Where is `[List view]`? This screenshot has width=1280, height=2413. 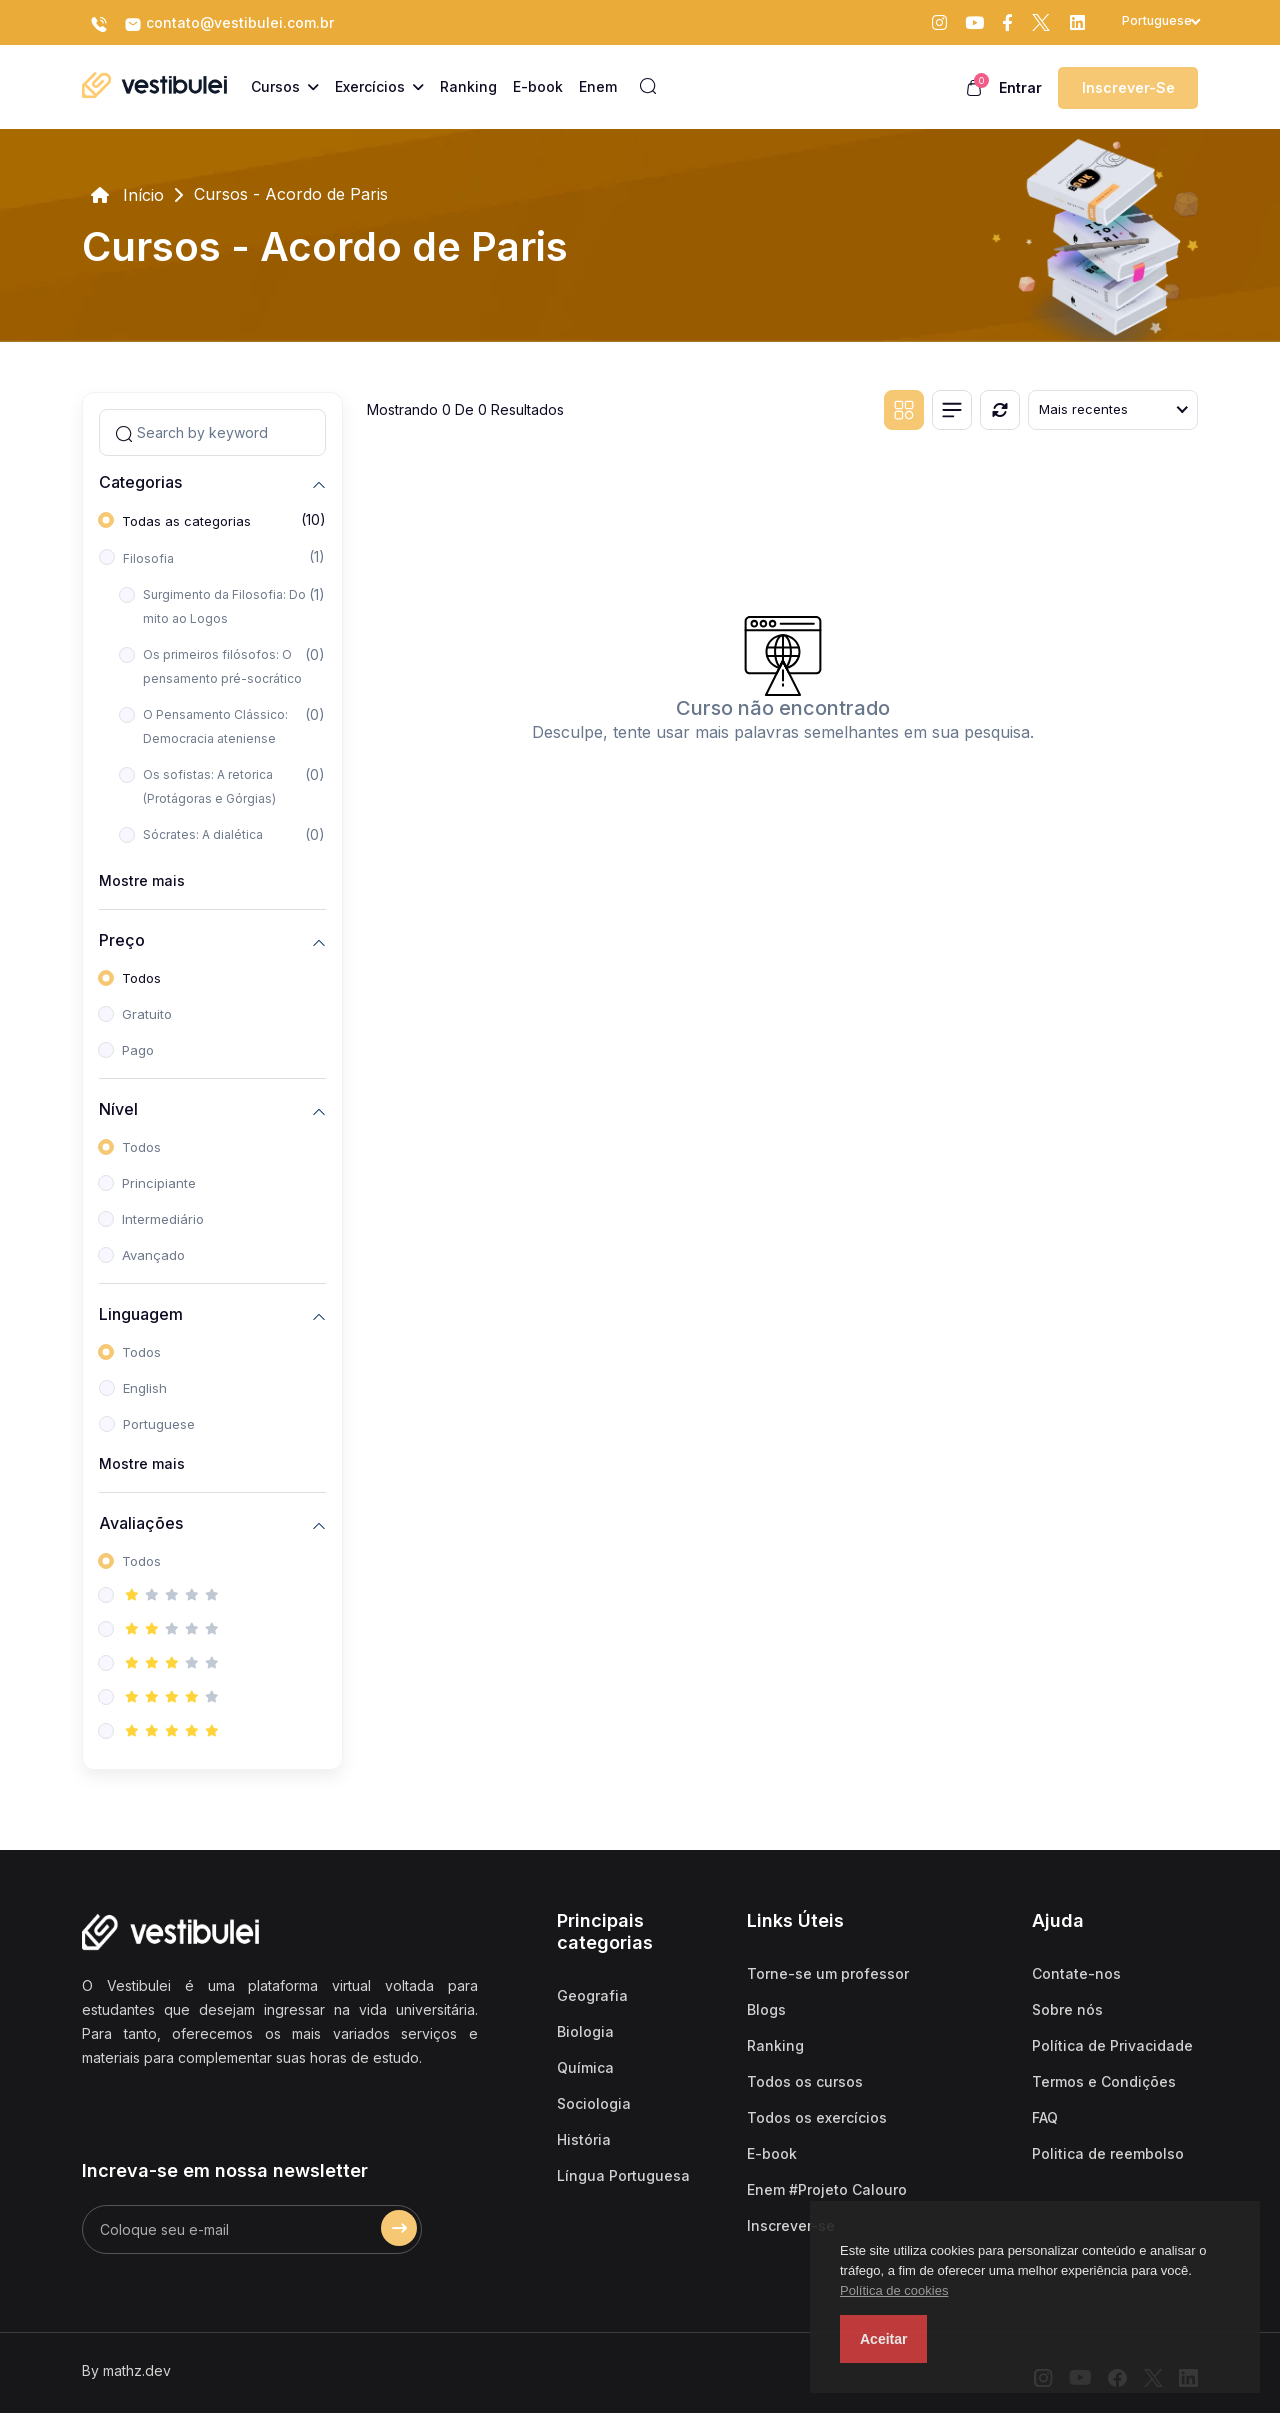
[List view] is located at coordinates (952, 410).